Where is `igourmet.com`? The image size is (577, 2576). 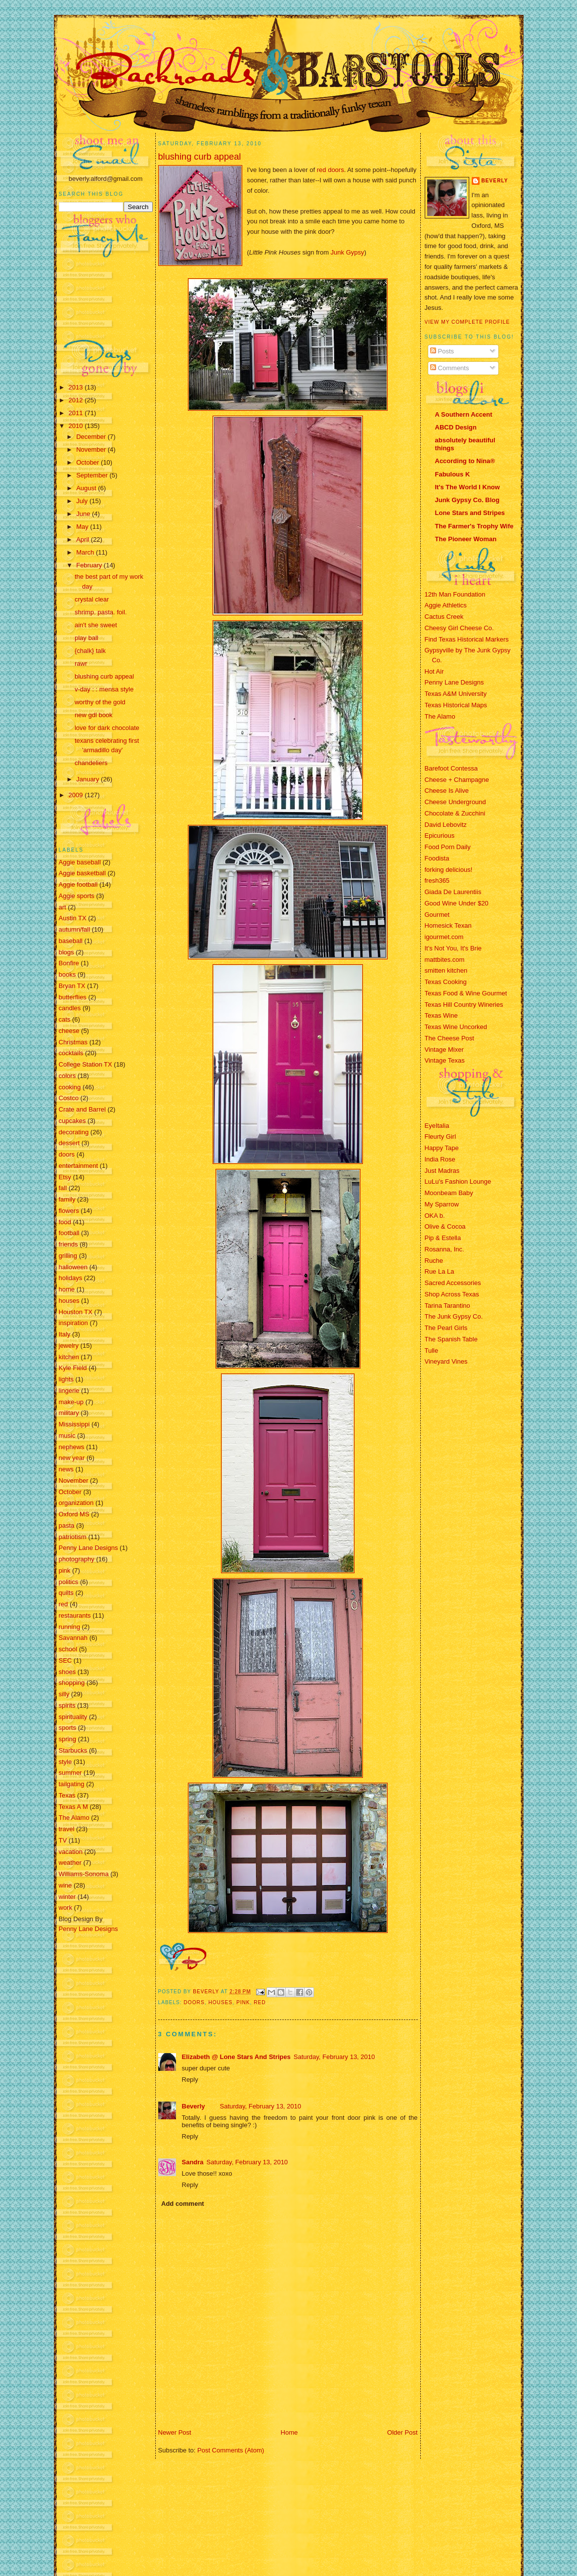 igourmet.com is located at coordinates (444, 937).